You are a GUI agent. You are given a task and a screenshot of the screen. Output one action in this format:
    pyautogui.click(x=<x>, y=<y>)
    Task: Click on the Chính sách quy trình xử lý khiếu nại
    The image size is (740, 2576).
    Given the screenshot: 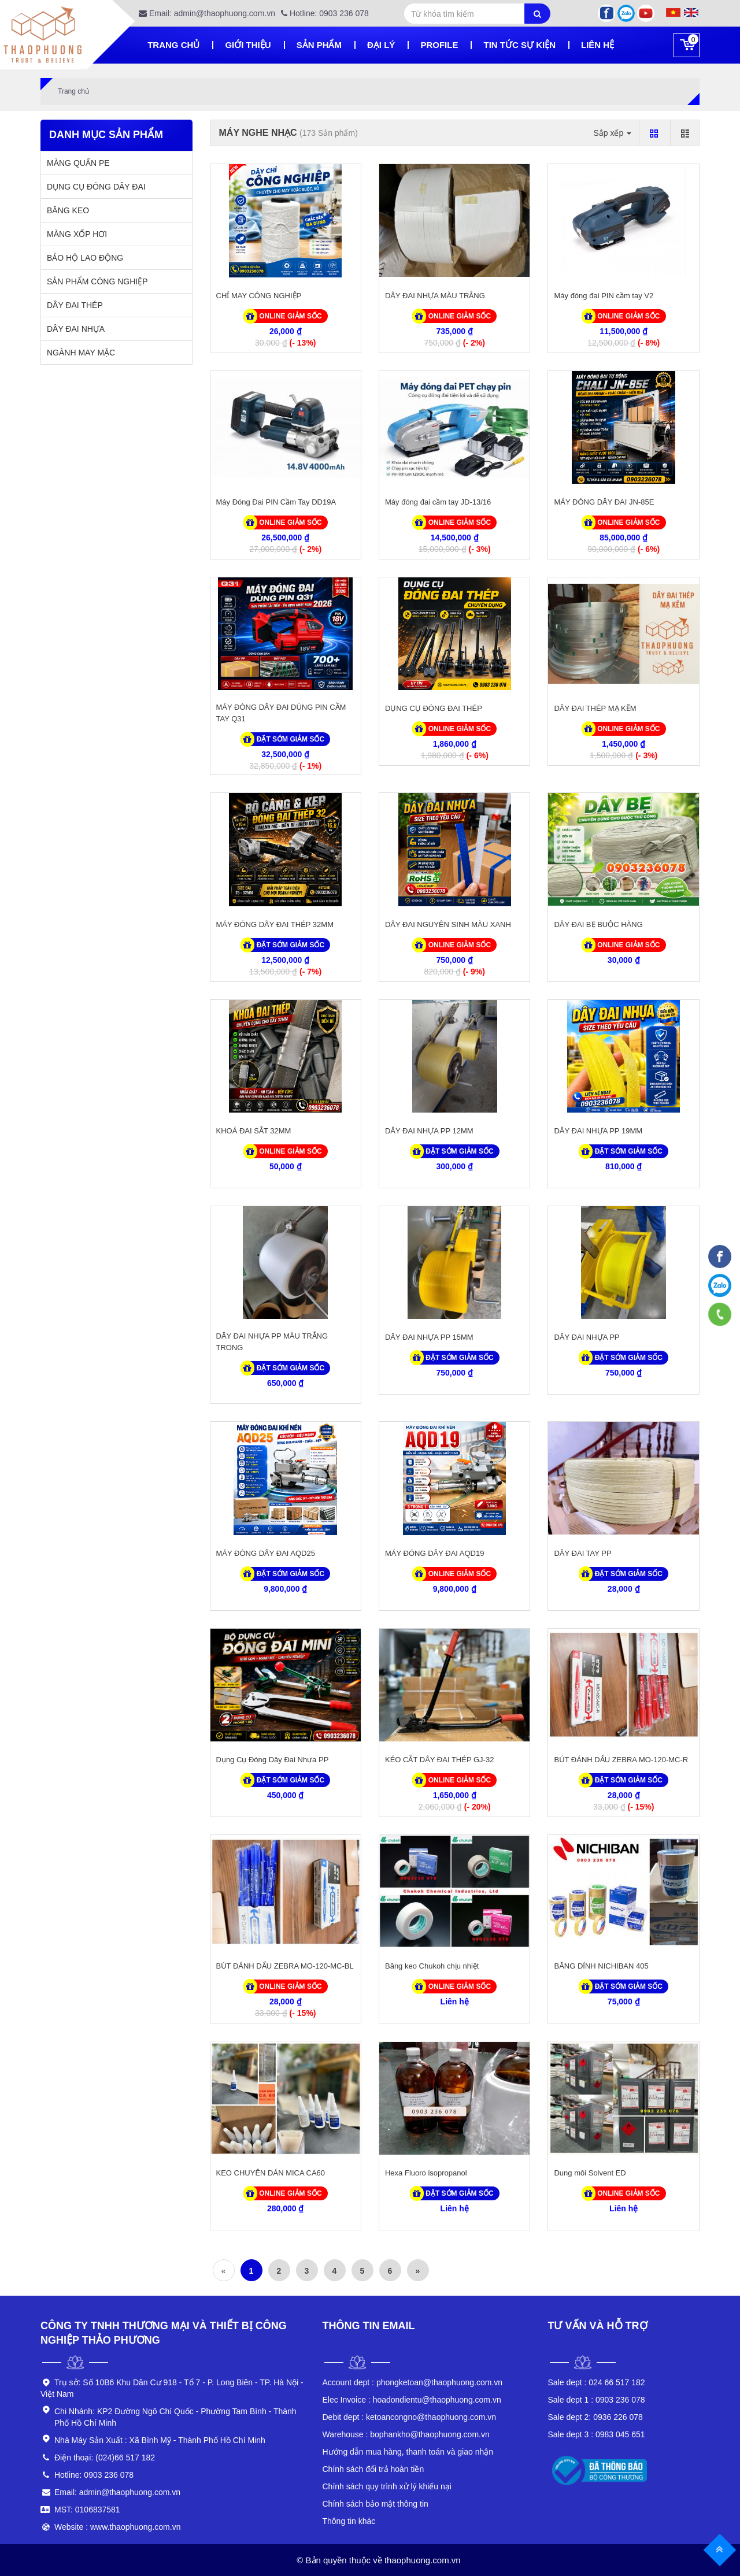 What is the action you would take?
    pyautogui.click(x=387, y=2486)
    